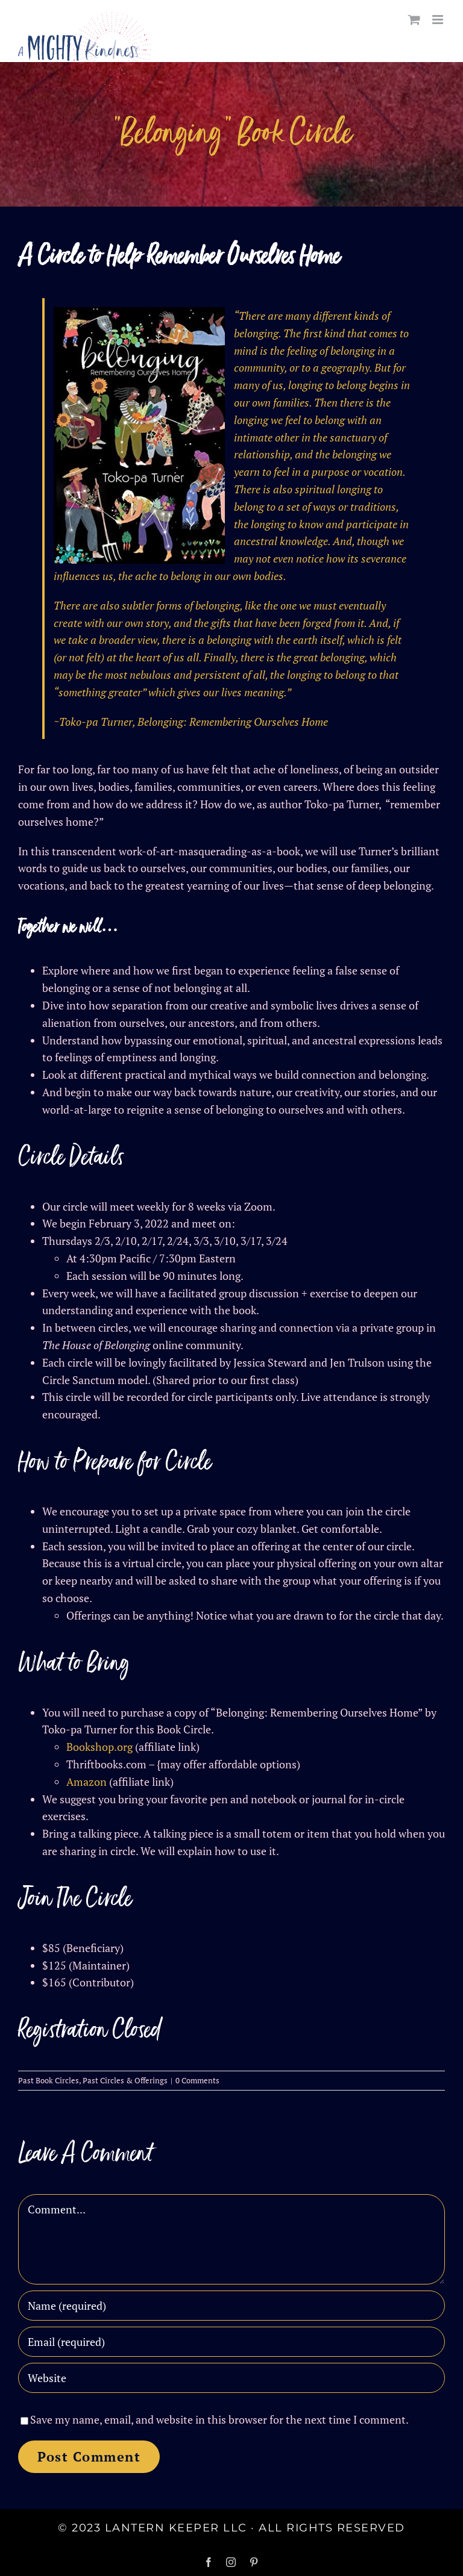 The width and height of the screenshot is (463, 2576). I want to click on [Toggle mobile cart], so click(414, 19).